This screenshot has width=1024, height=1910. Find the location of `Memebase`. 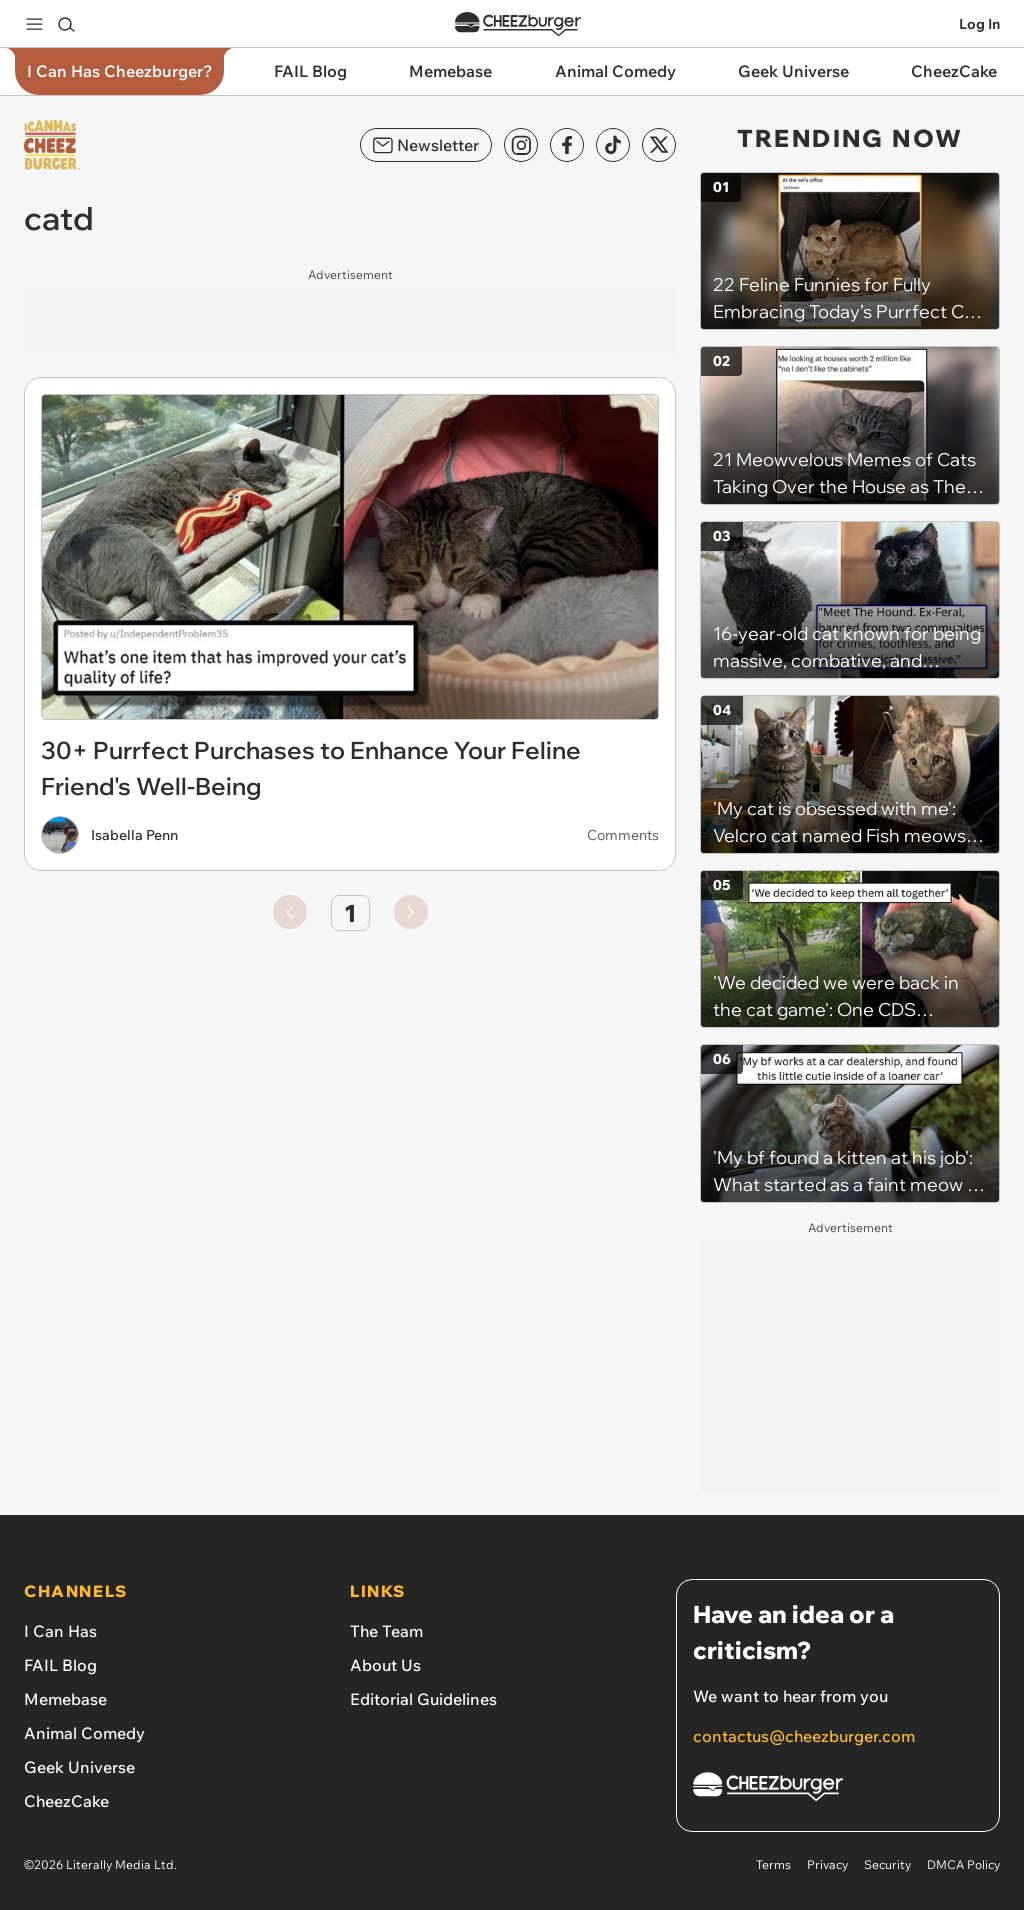

Memebase is located at coordinates (65, 1699).